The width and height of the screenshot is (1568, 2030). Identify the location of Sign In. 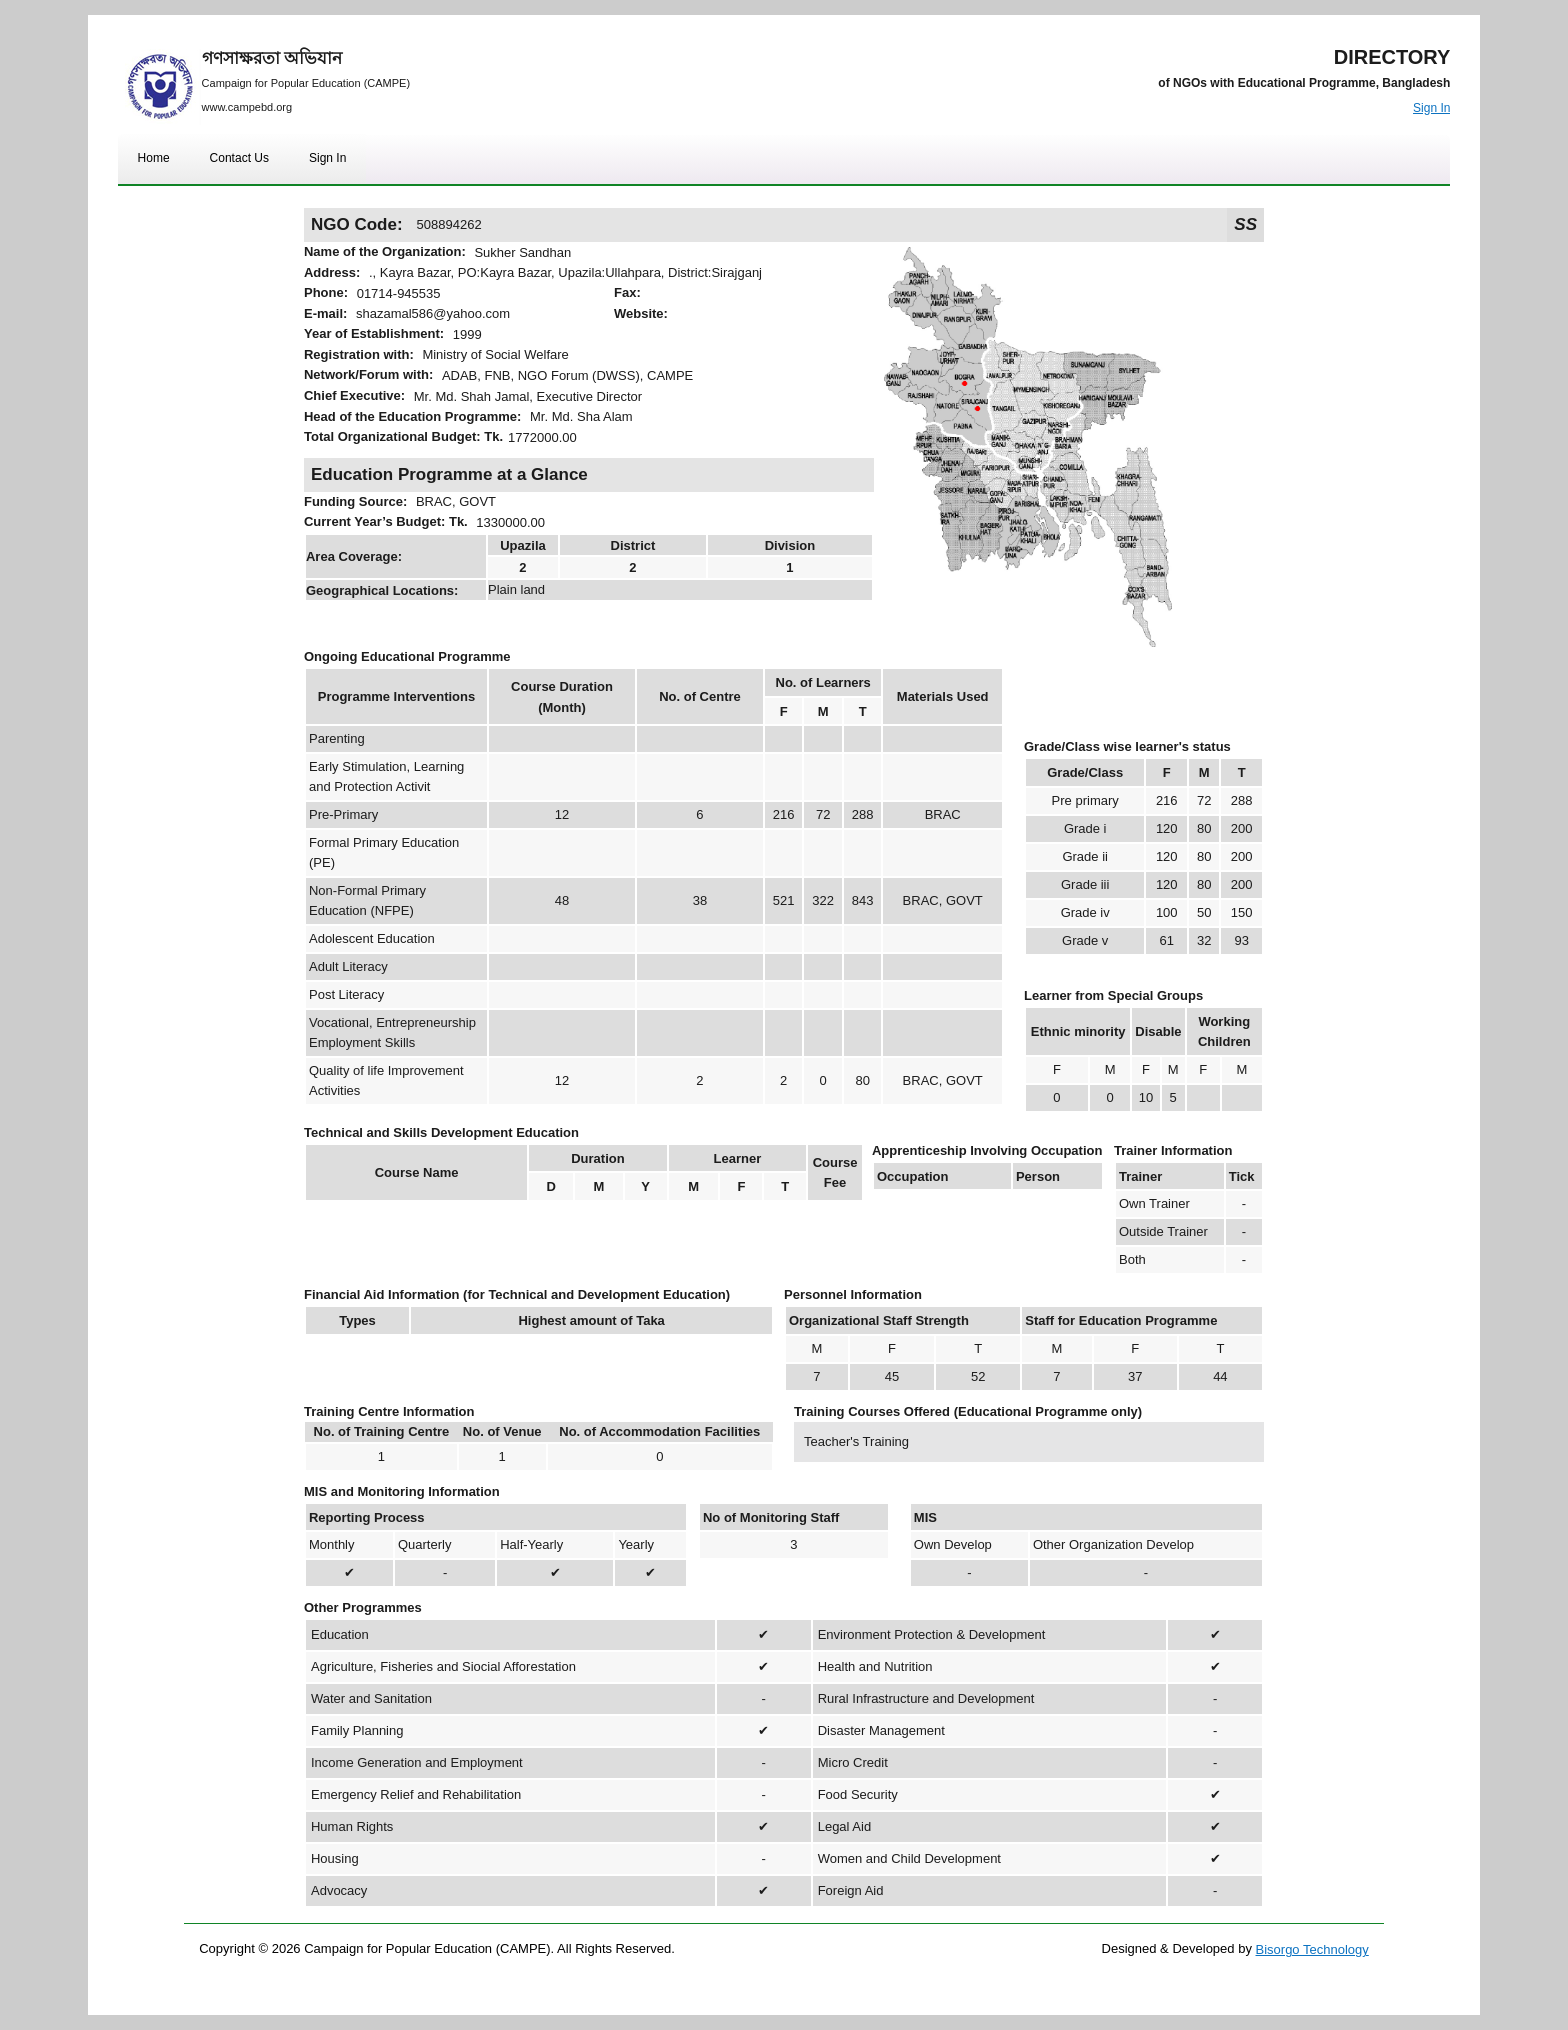
(1431, 108).